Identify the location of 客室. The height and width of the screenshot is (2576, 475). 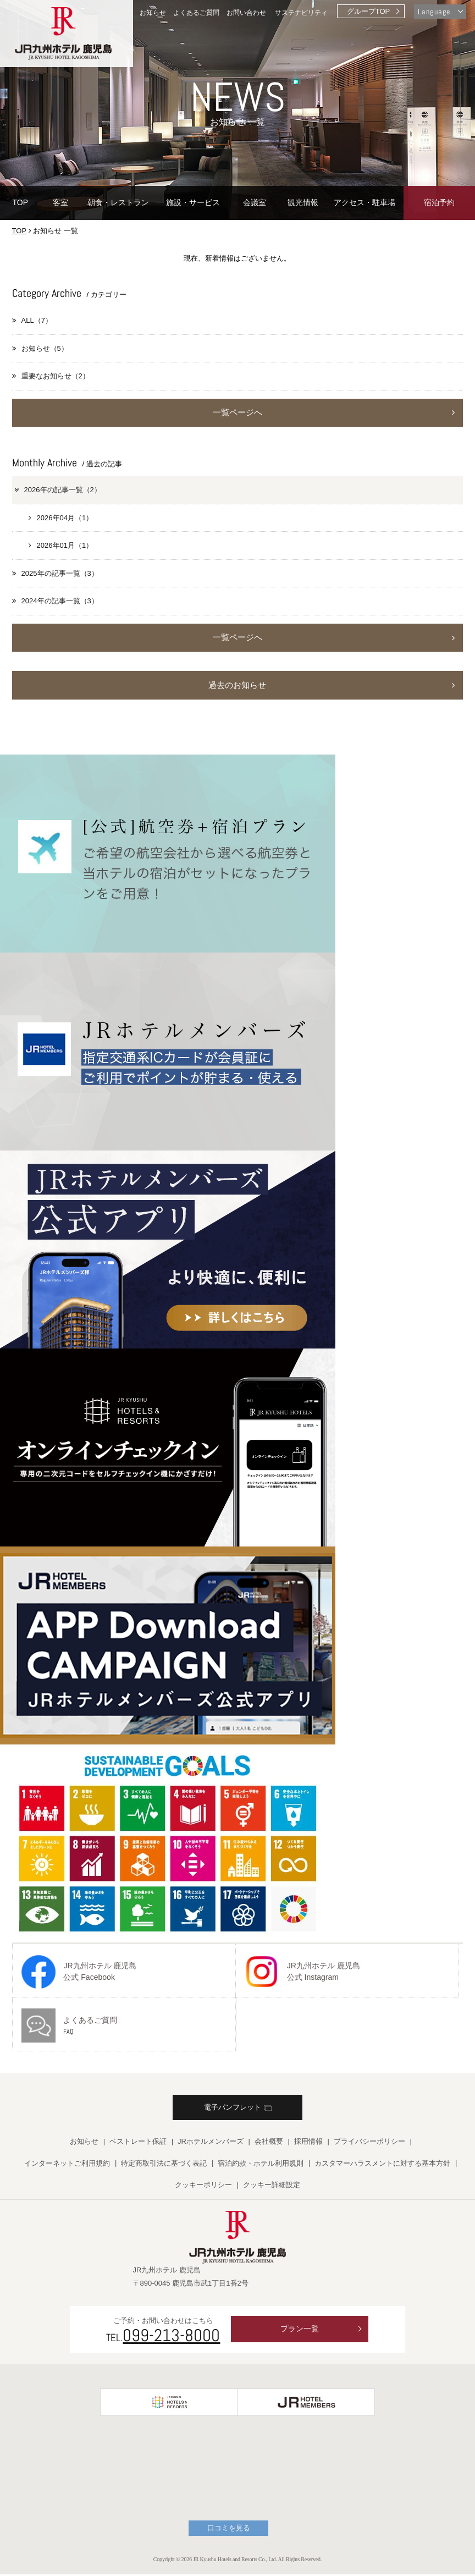
(60, 202).